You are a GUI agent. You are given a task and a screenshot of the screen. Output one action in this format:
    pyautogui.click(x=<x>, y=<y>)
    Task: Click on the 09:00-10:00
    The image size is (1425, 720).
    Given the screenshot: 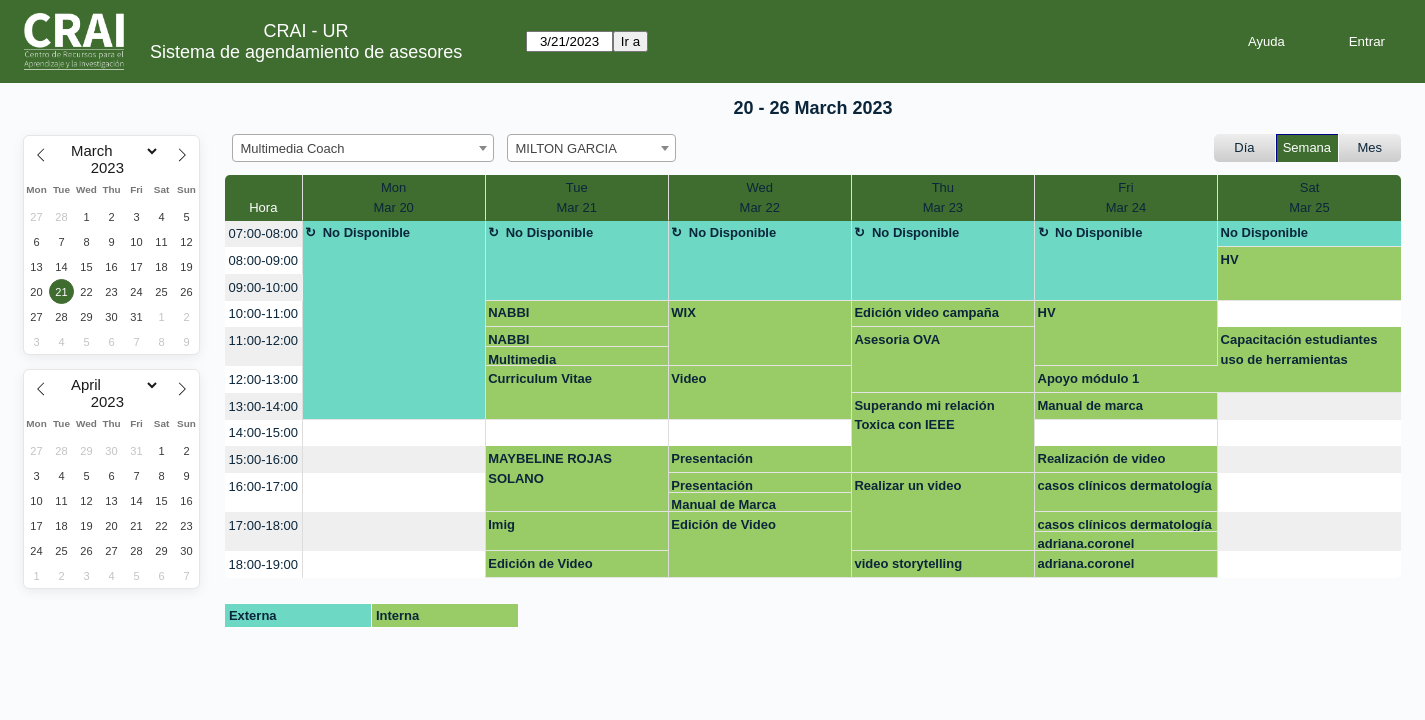 What is the action you would take?
    pyautogui.click(x=263, y=287)
    